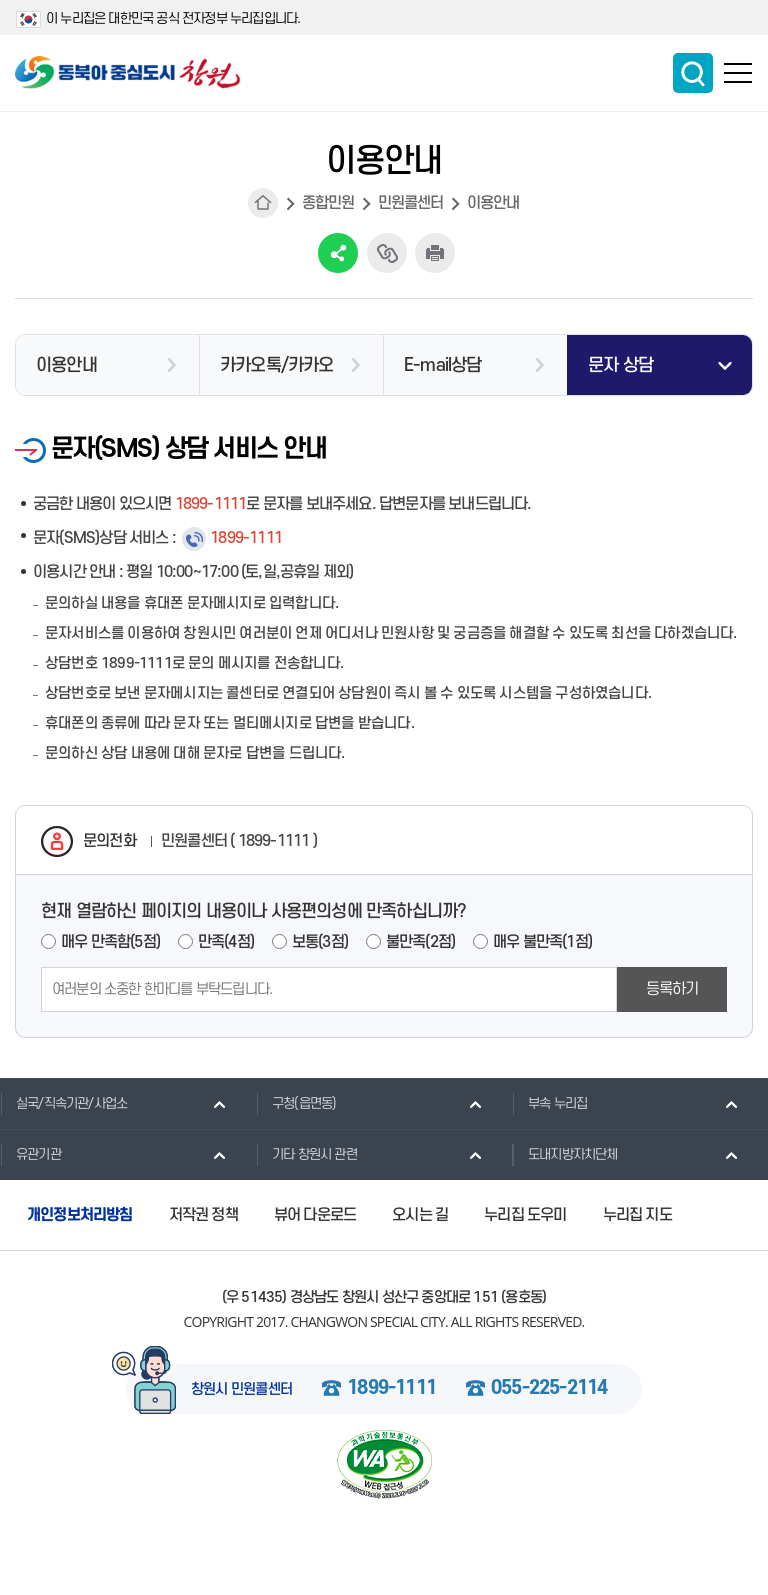 The width and height of the screenshot is (768, 1595). Describe the element at coordinates (443, 365) in the screenshot. I see `E-mail상담` at that location.